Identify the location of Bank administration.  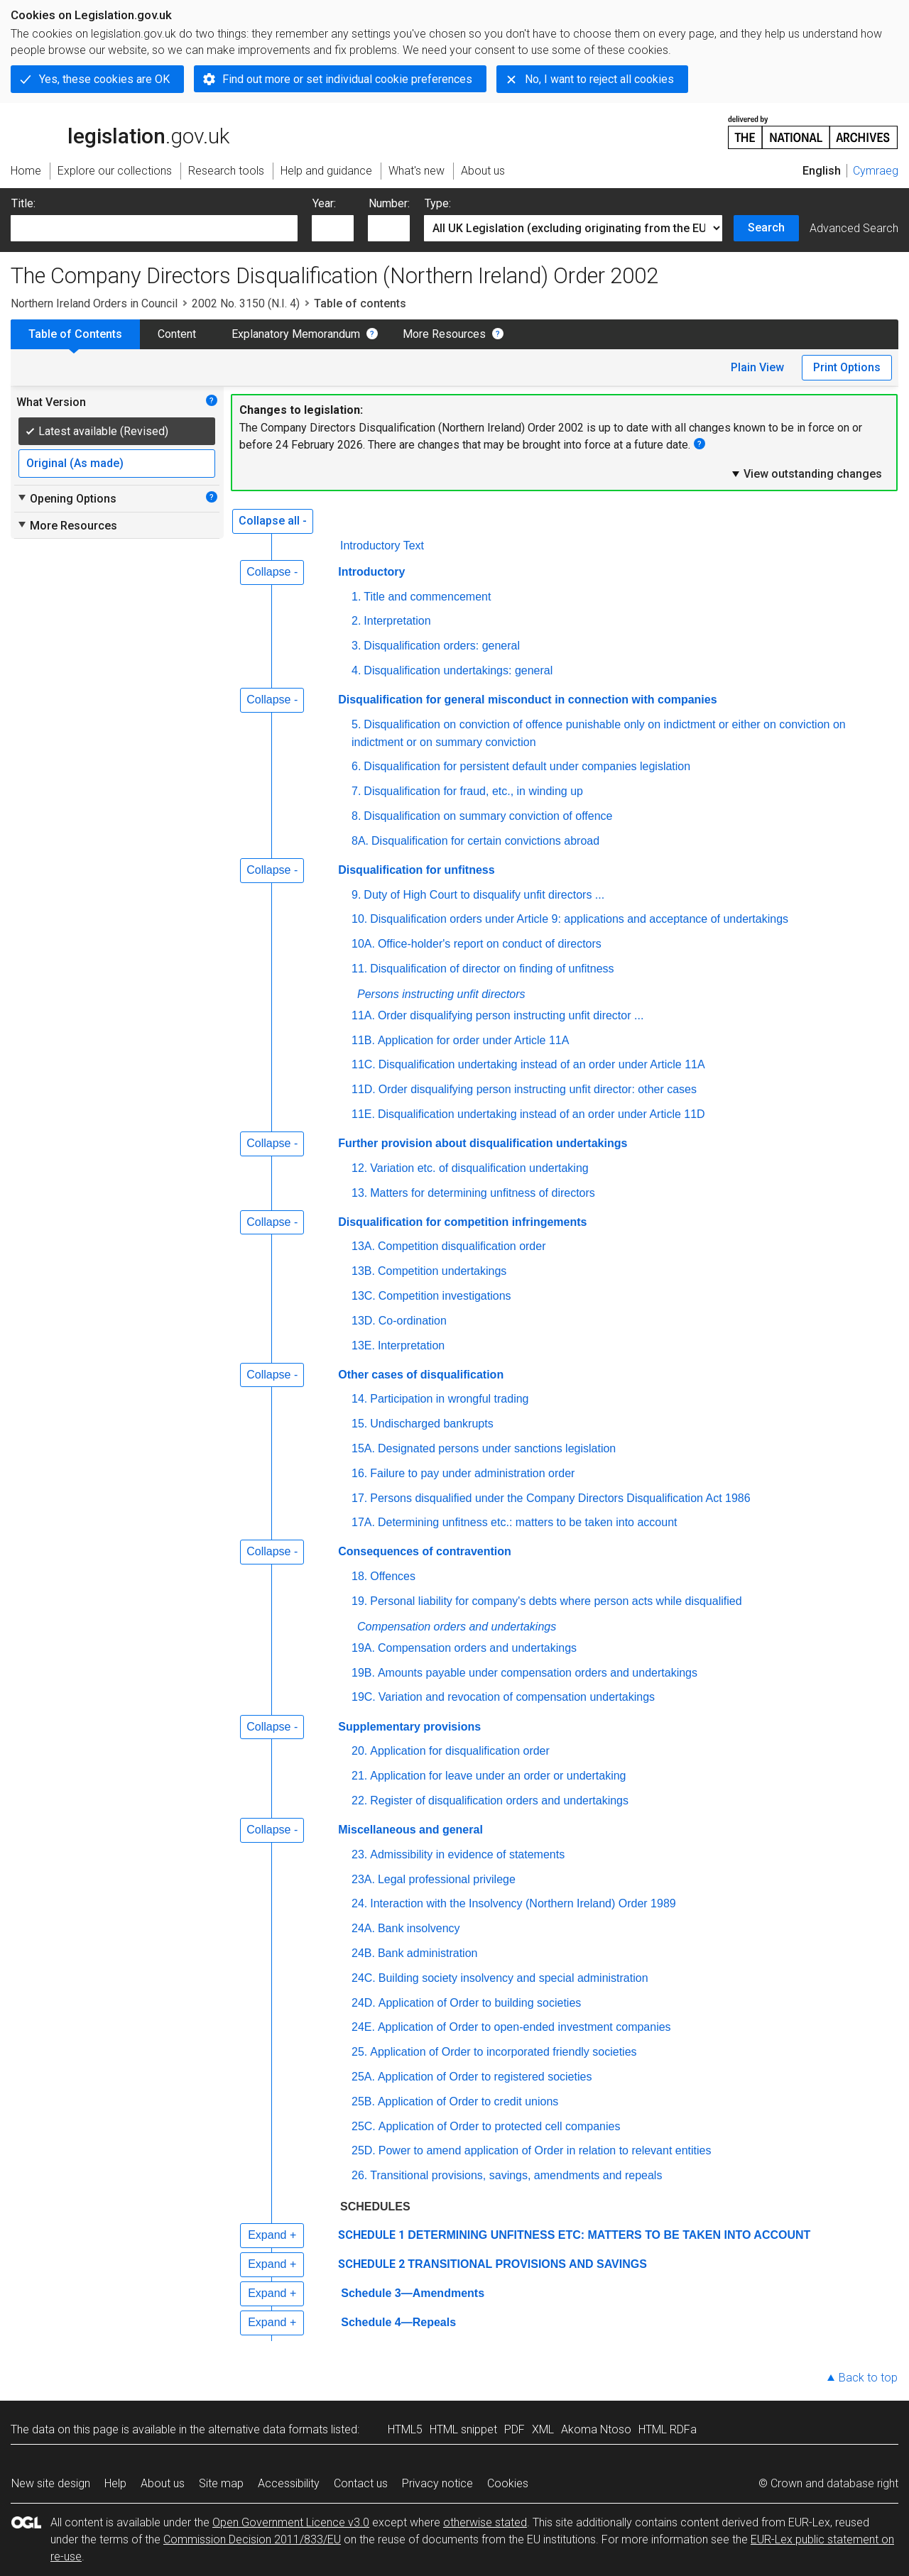
(428, 1953).